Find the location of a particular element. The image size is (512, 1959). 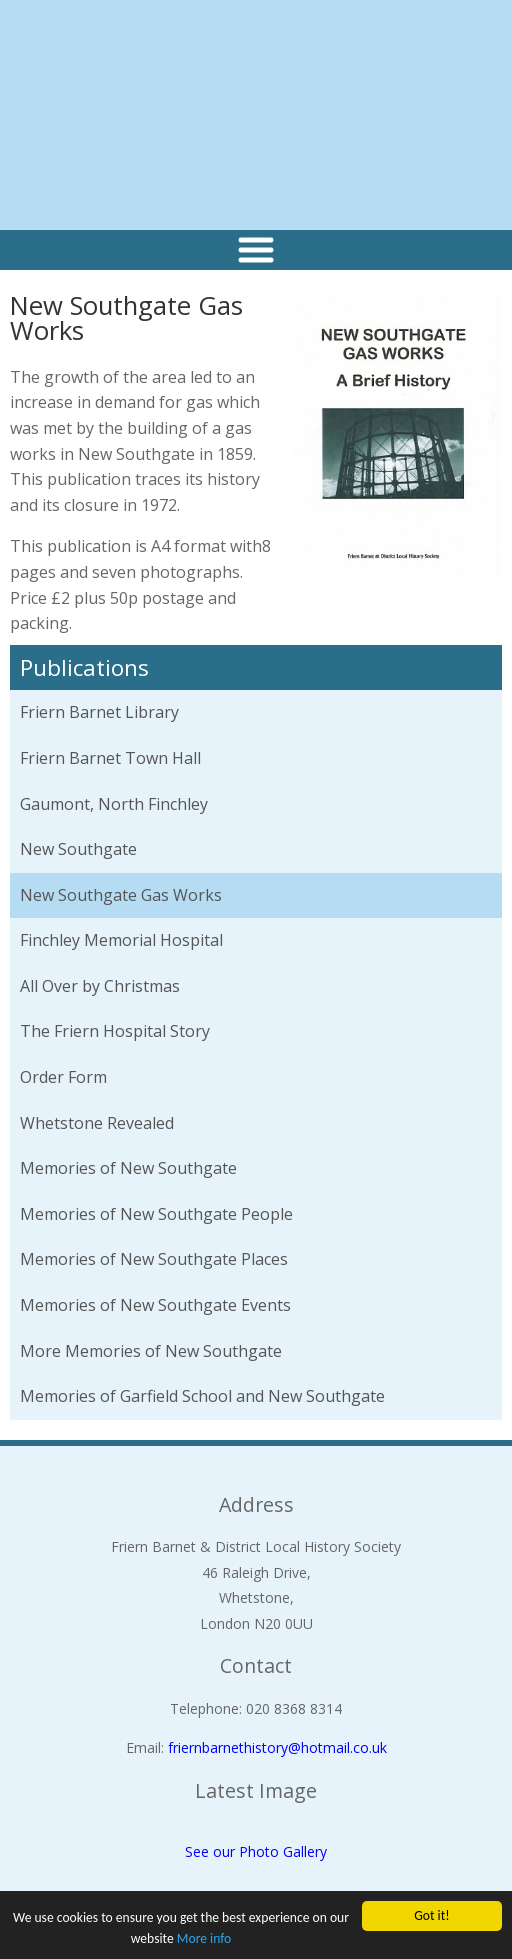

Gaumont, North Finchley is located at coordinates (114, 804).